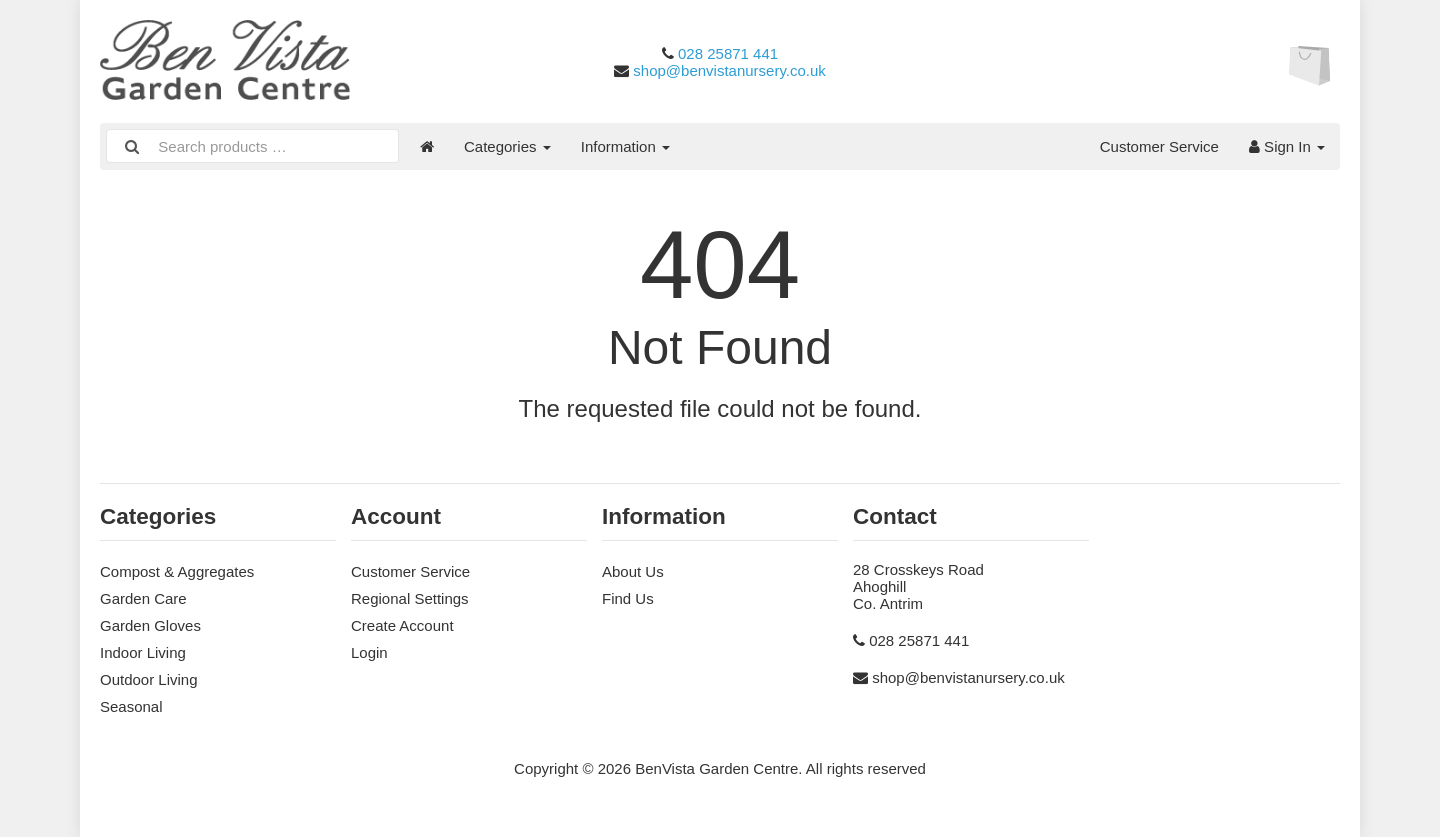 Image resolution: width=1440 pixels, height=837 pixels. Describe the element at coordinates (628, 598) in the screenshot. I see `Find Us` at that location.